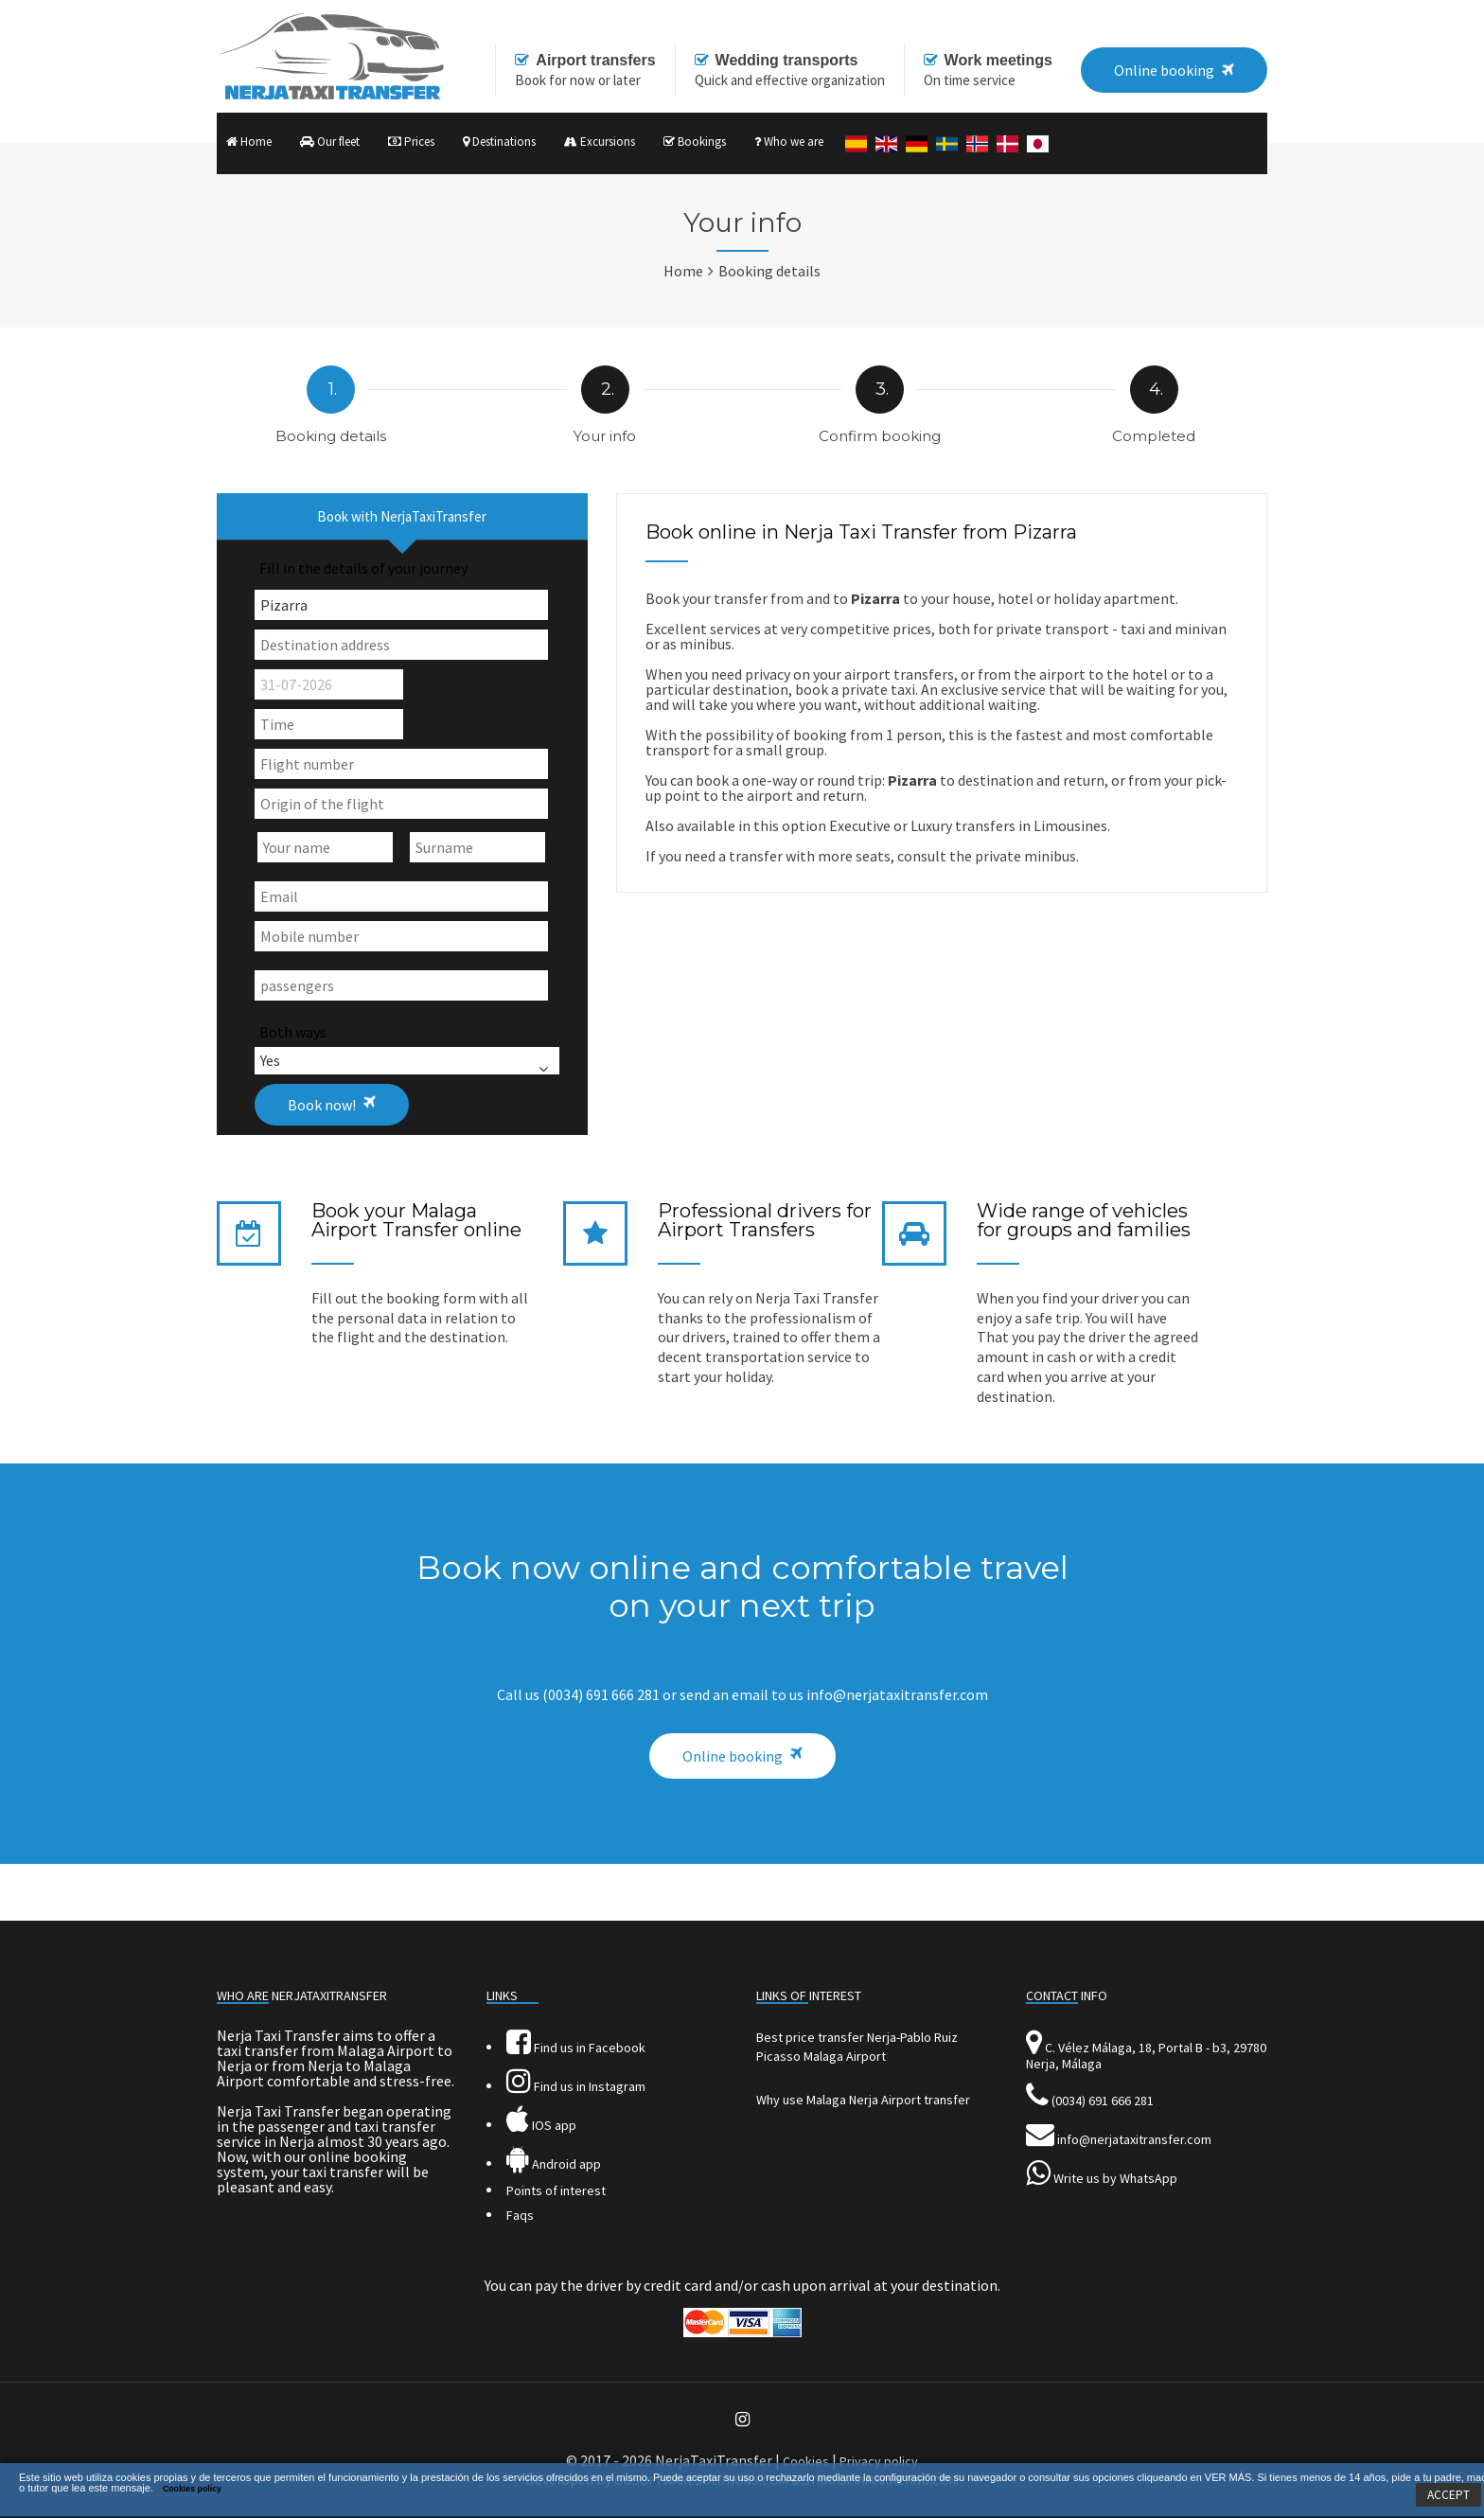  What do you see at coordinates (575, 2086) in the screenshot?
I see `Find us in Instagram` at bounding box center [575, 2086].